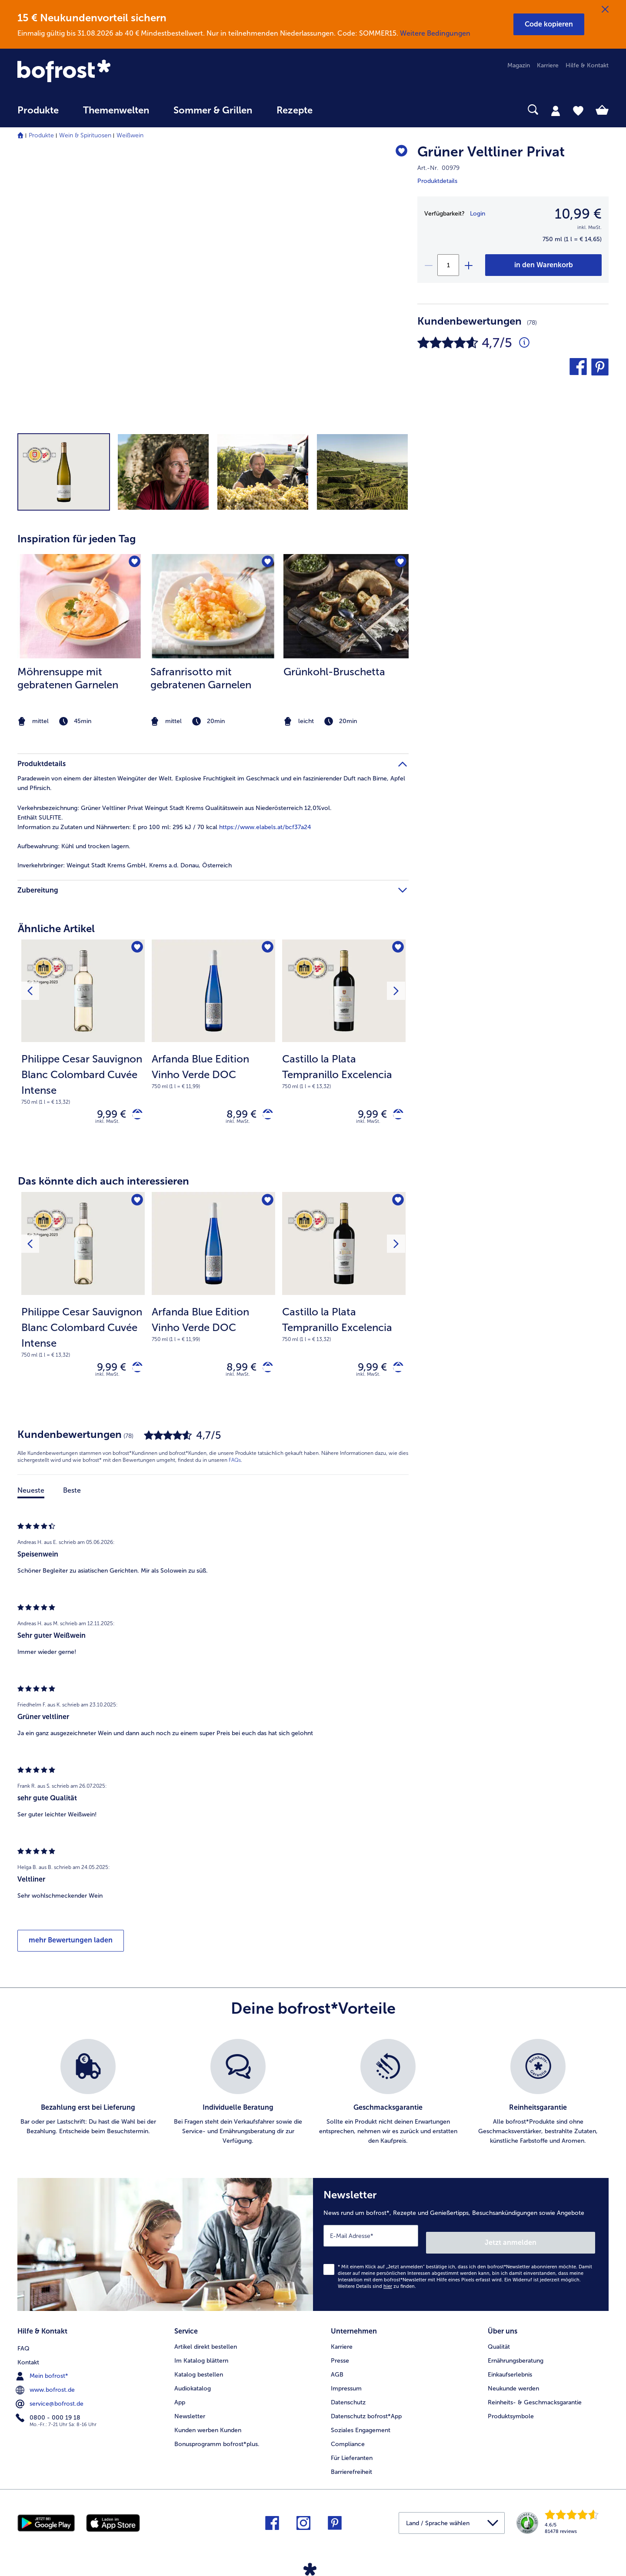 This screenshot has width=626, height=2576. I want to click on Bonusprogramm bofrost*plus. [menuitem], so click(217, 2441).